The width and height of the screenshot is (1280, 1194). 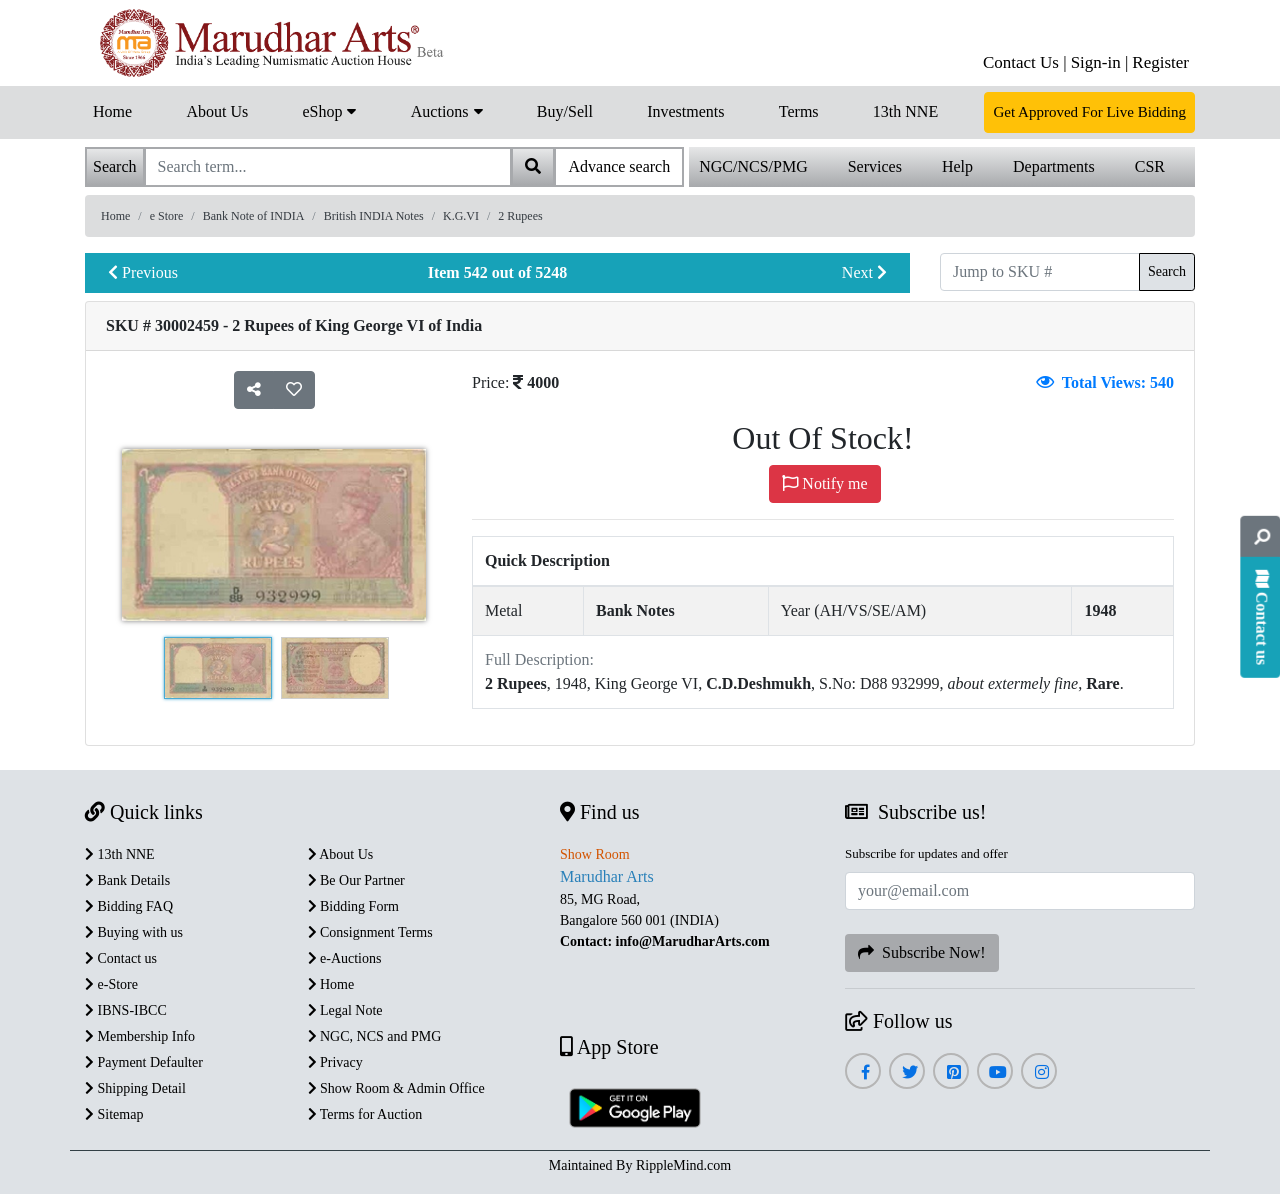 What do you see at coordinates (254, 216) in the screenshot?
I see `Bank Note of INDIA` at bounding box center [254, 216].